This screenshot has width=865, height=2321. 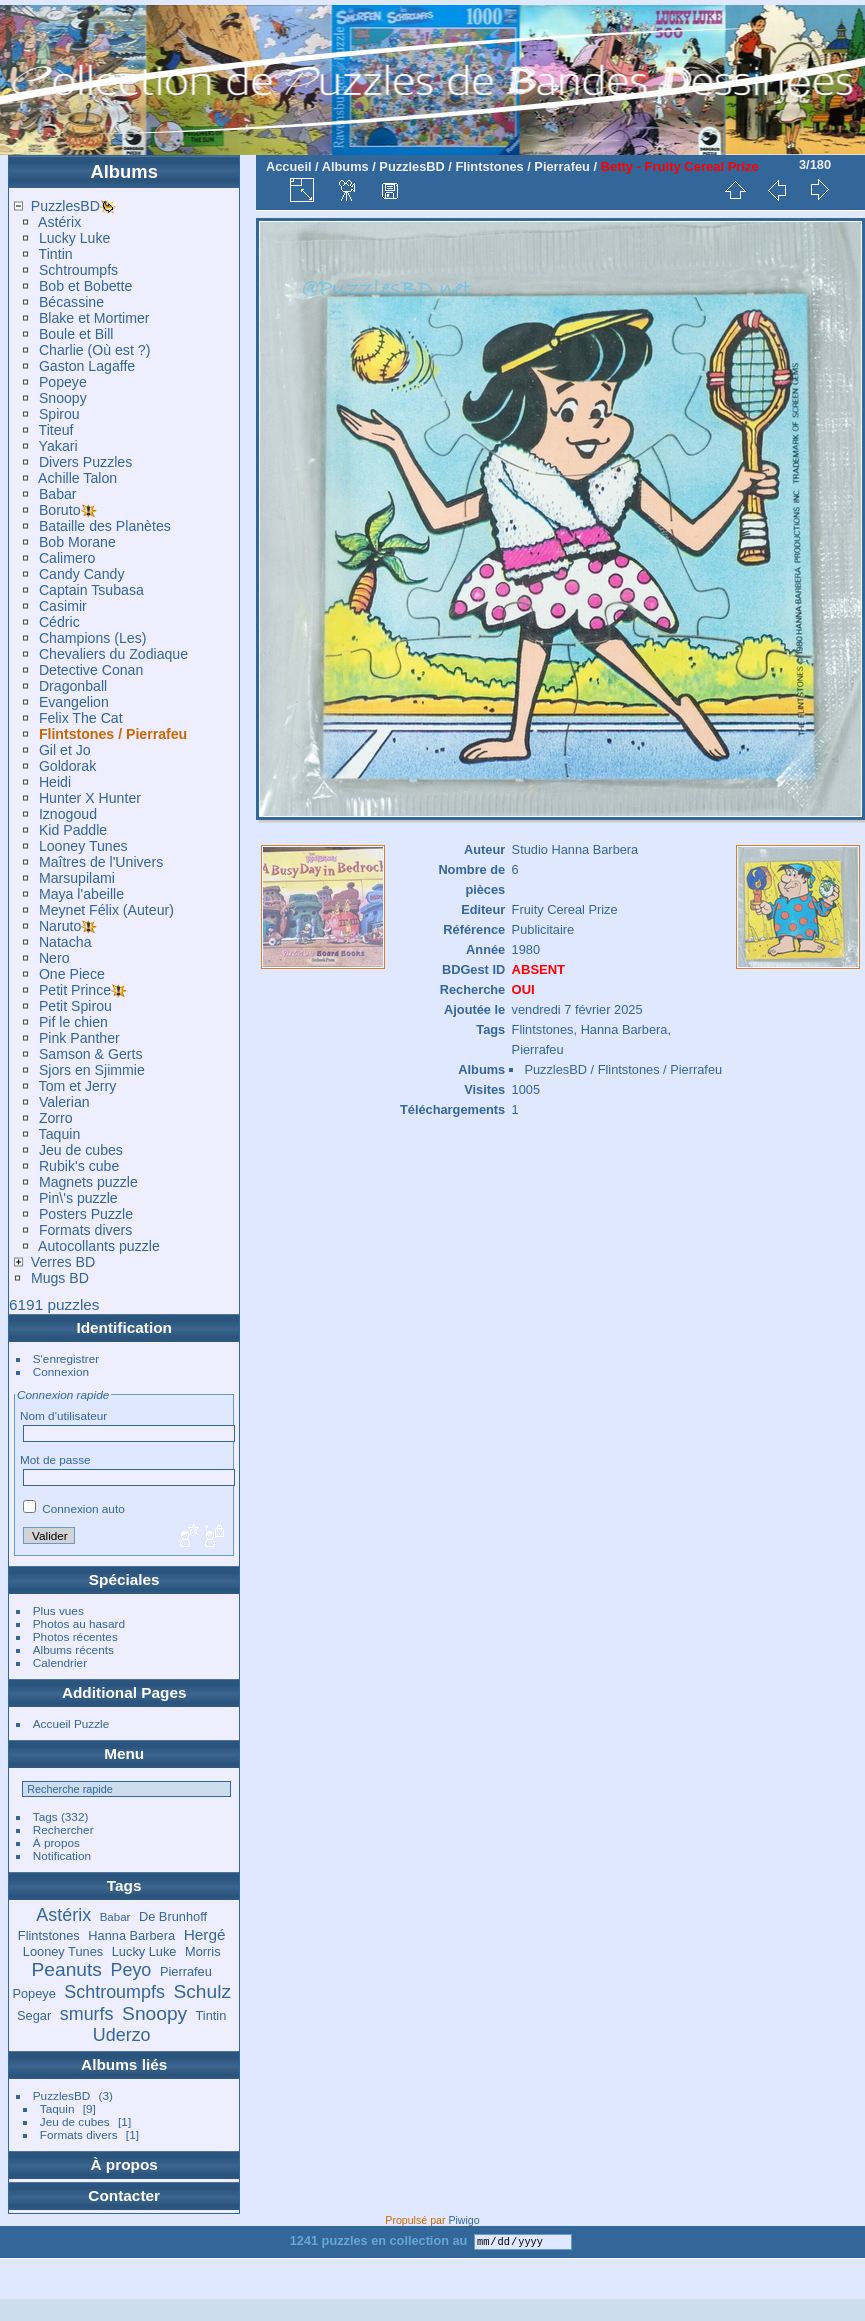 What do you see at coordinates (77, 478) in the screenshot?
I see `Achille Talon` at bounding box center [77, 478].